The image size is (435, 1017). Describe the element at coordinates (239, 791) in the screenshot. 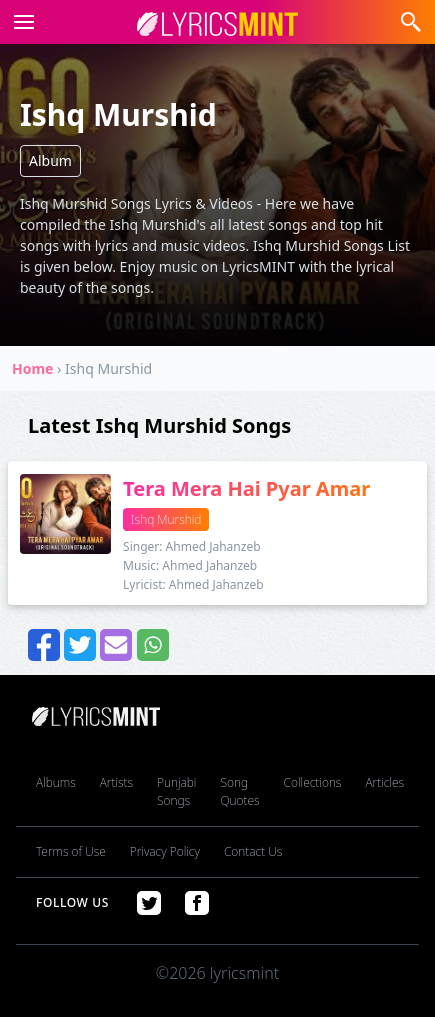

I see `Song Quotes` at that location.